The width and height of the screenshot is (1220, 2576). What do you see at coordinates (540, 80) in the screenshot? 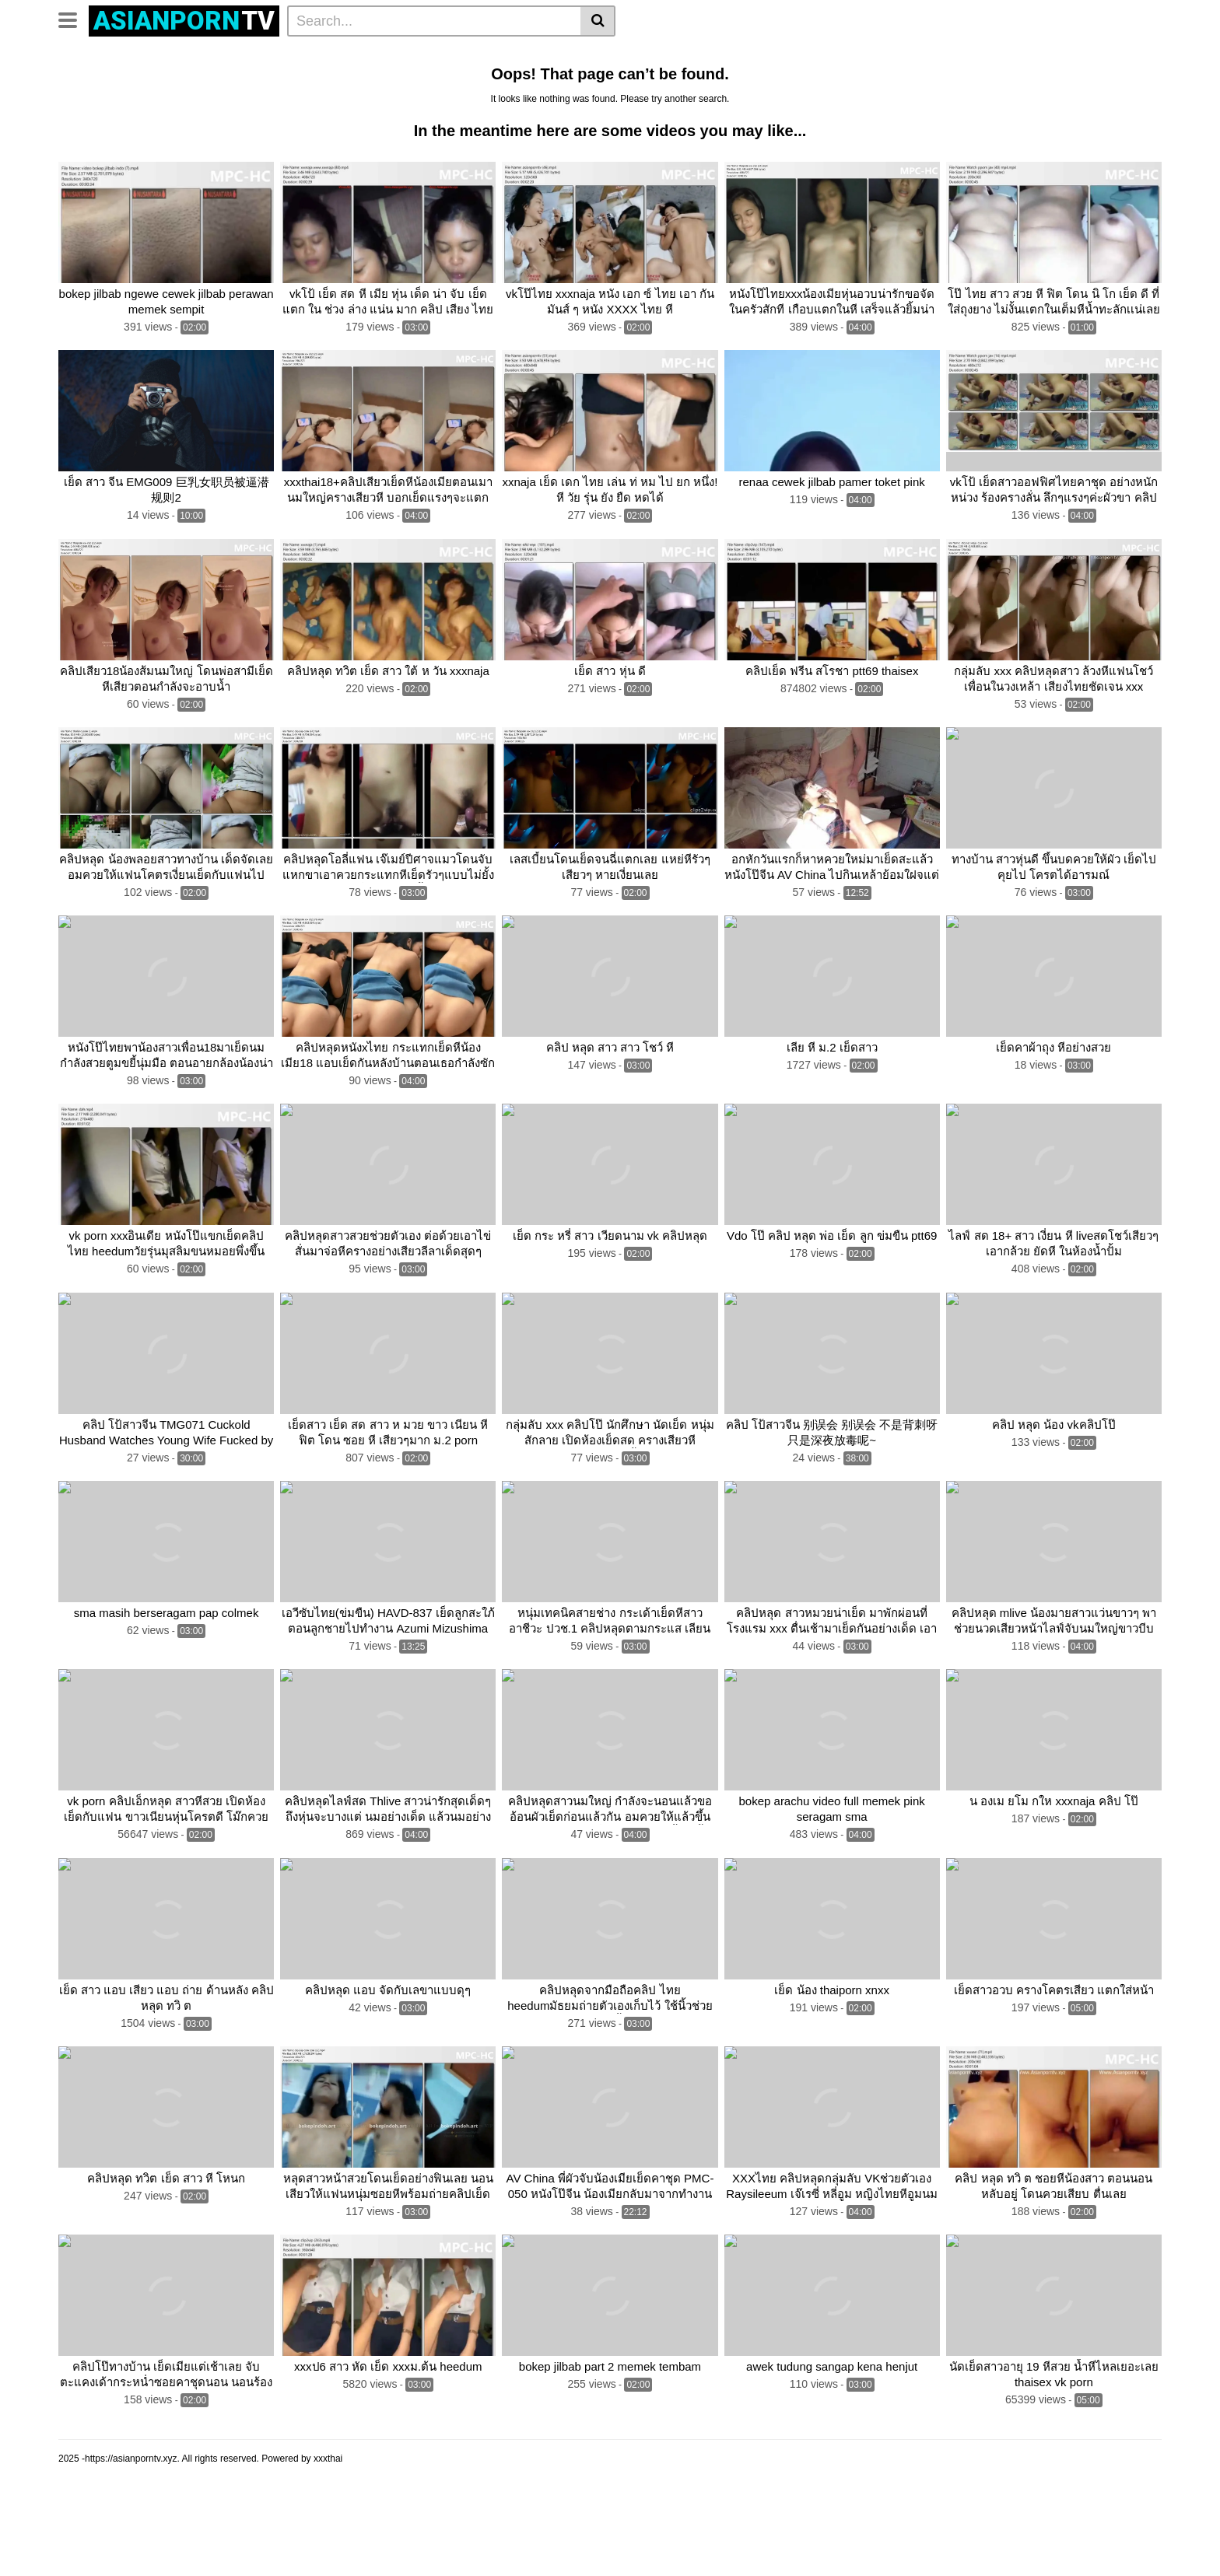
I see `คลิปหลุด vk` at bounding box center [540, 80].